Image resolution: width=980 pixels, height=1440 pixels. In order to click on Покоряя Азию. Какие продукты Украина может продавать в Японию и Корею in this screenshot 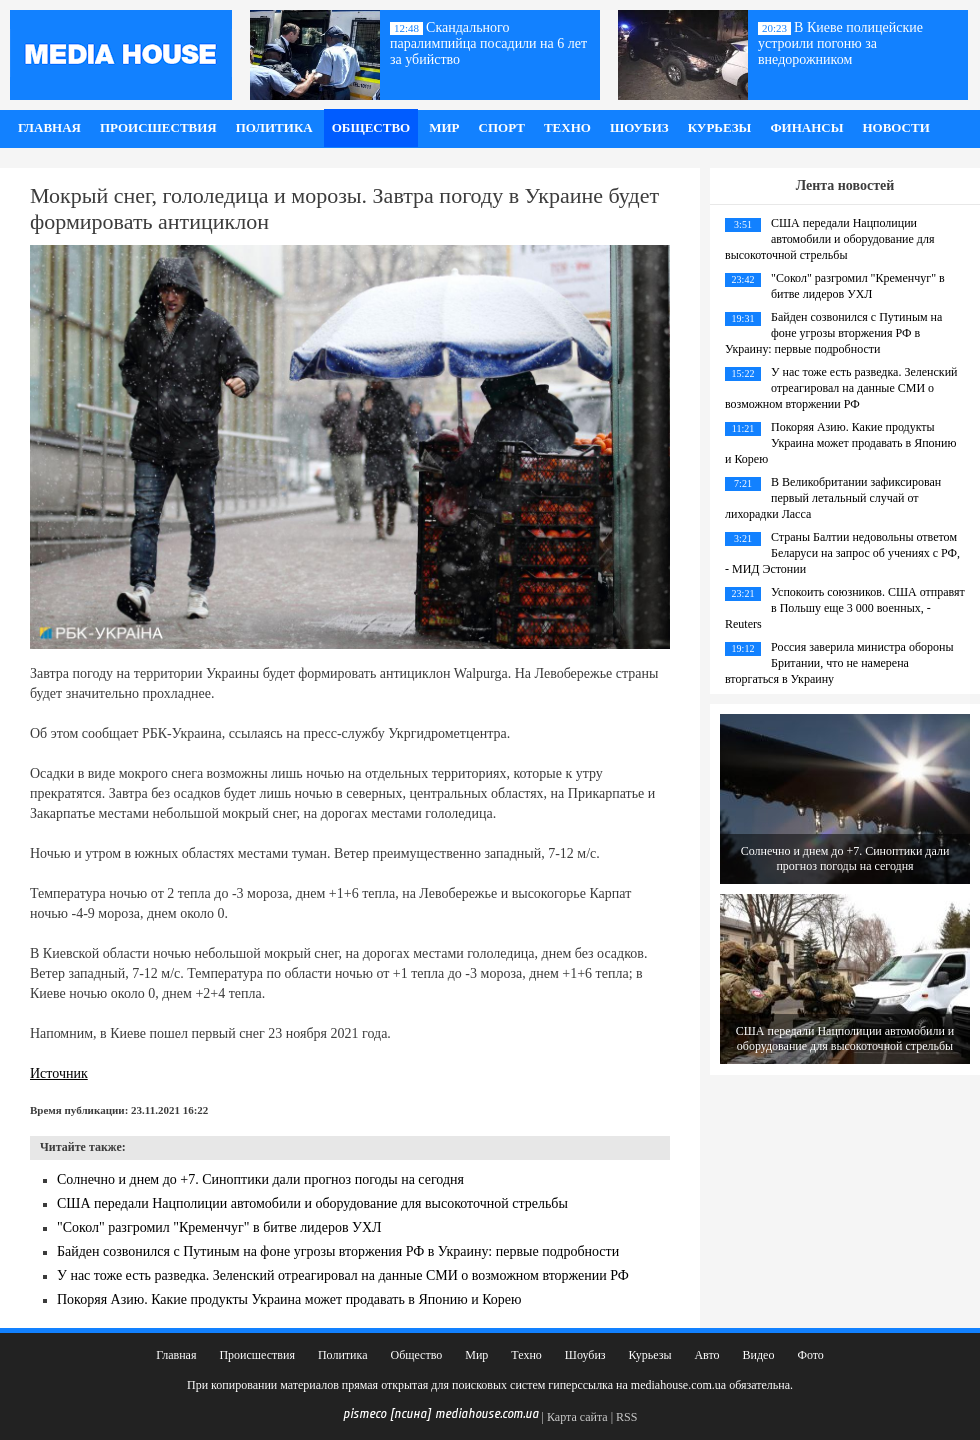, I will do `click(289, 1299)`.